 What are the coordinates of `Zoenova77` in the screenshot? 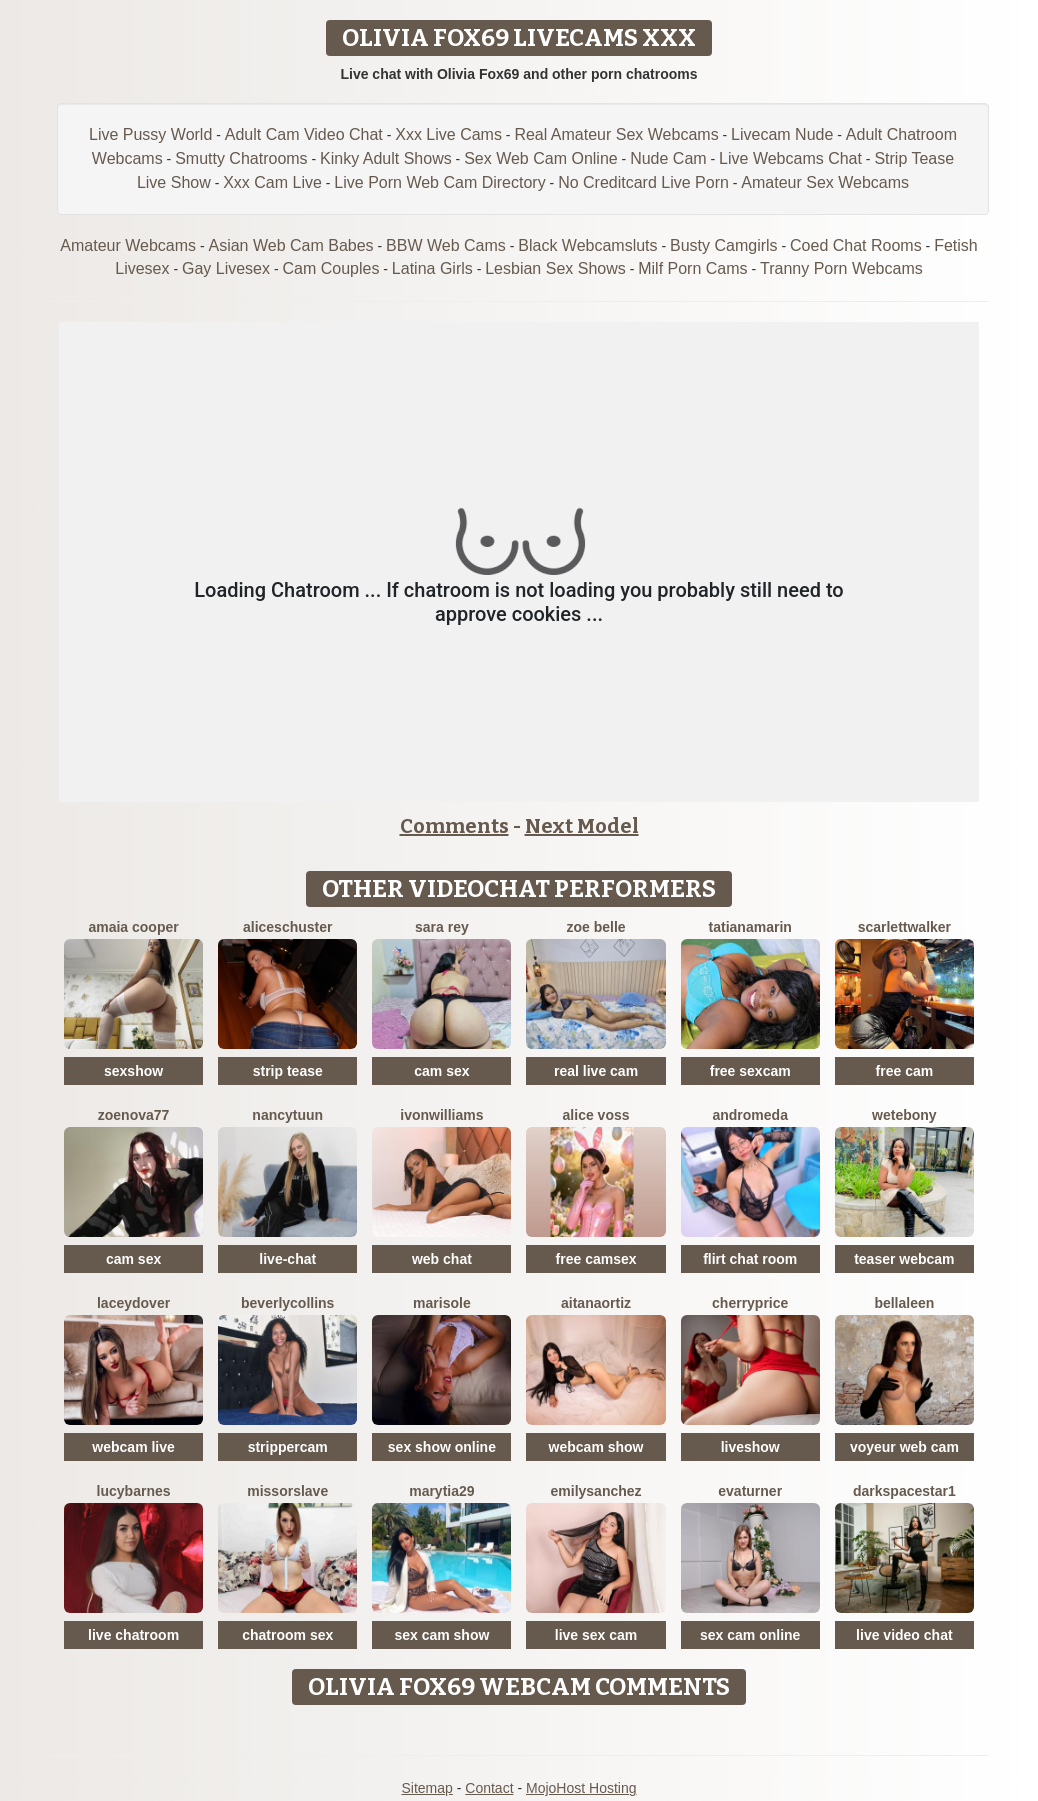 It's located at (134, 1115).